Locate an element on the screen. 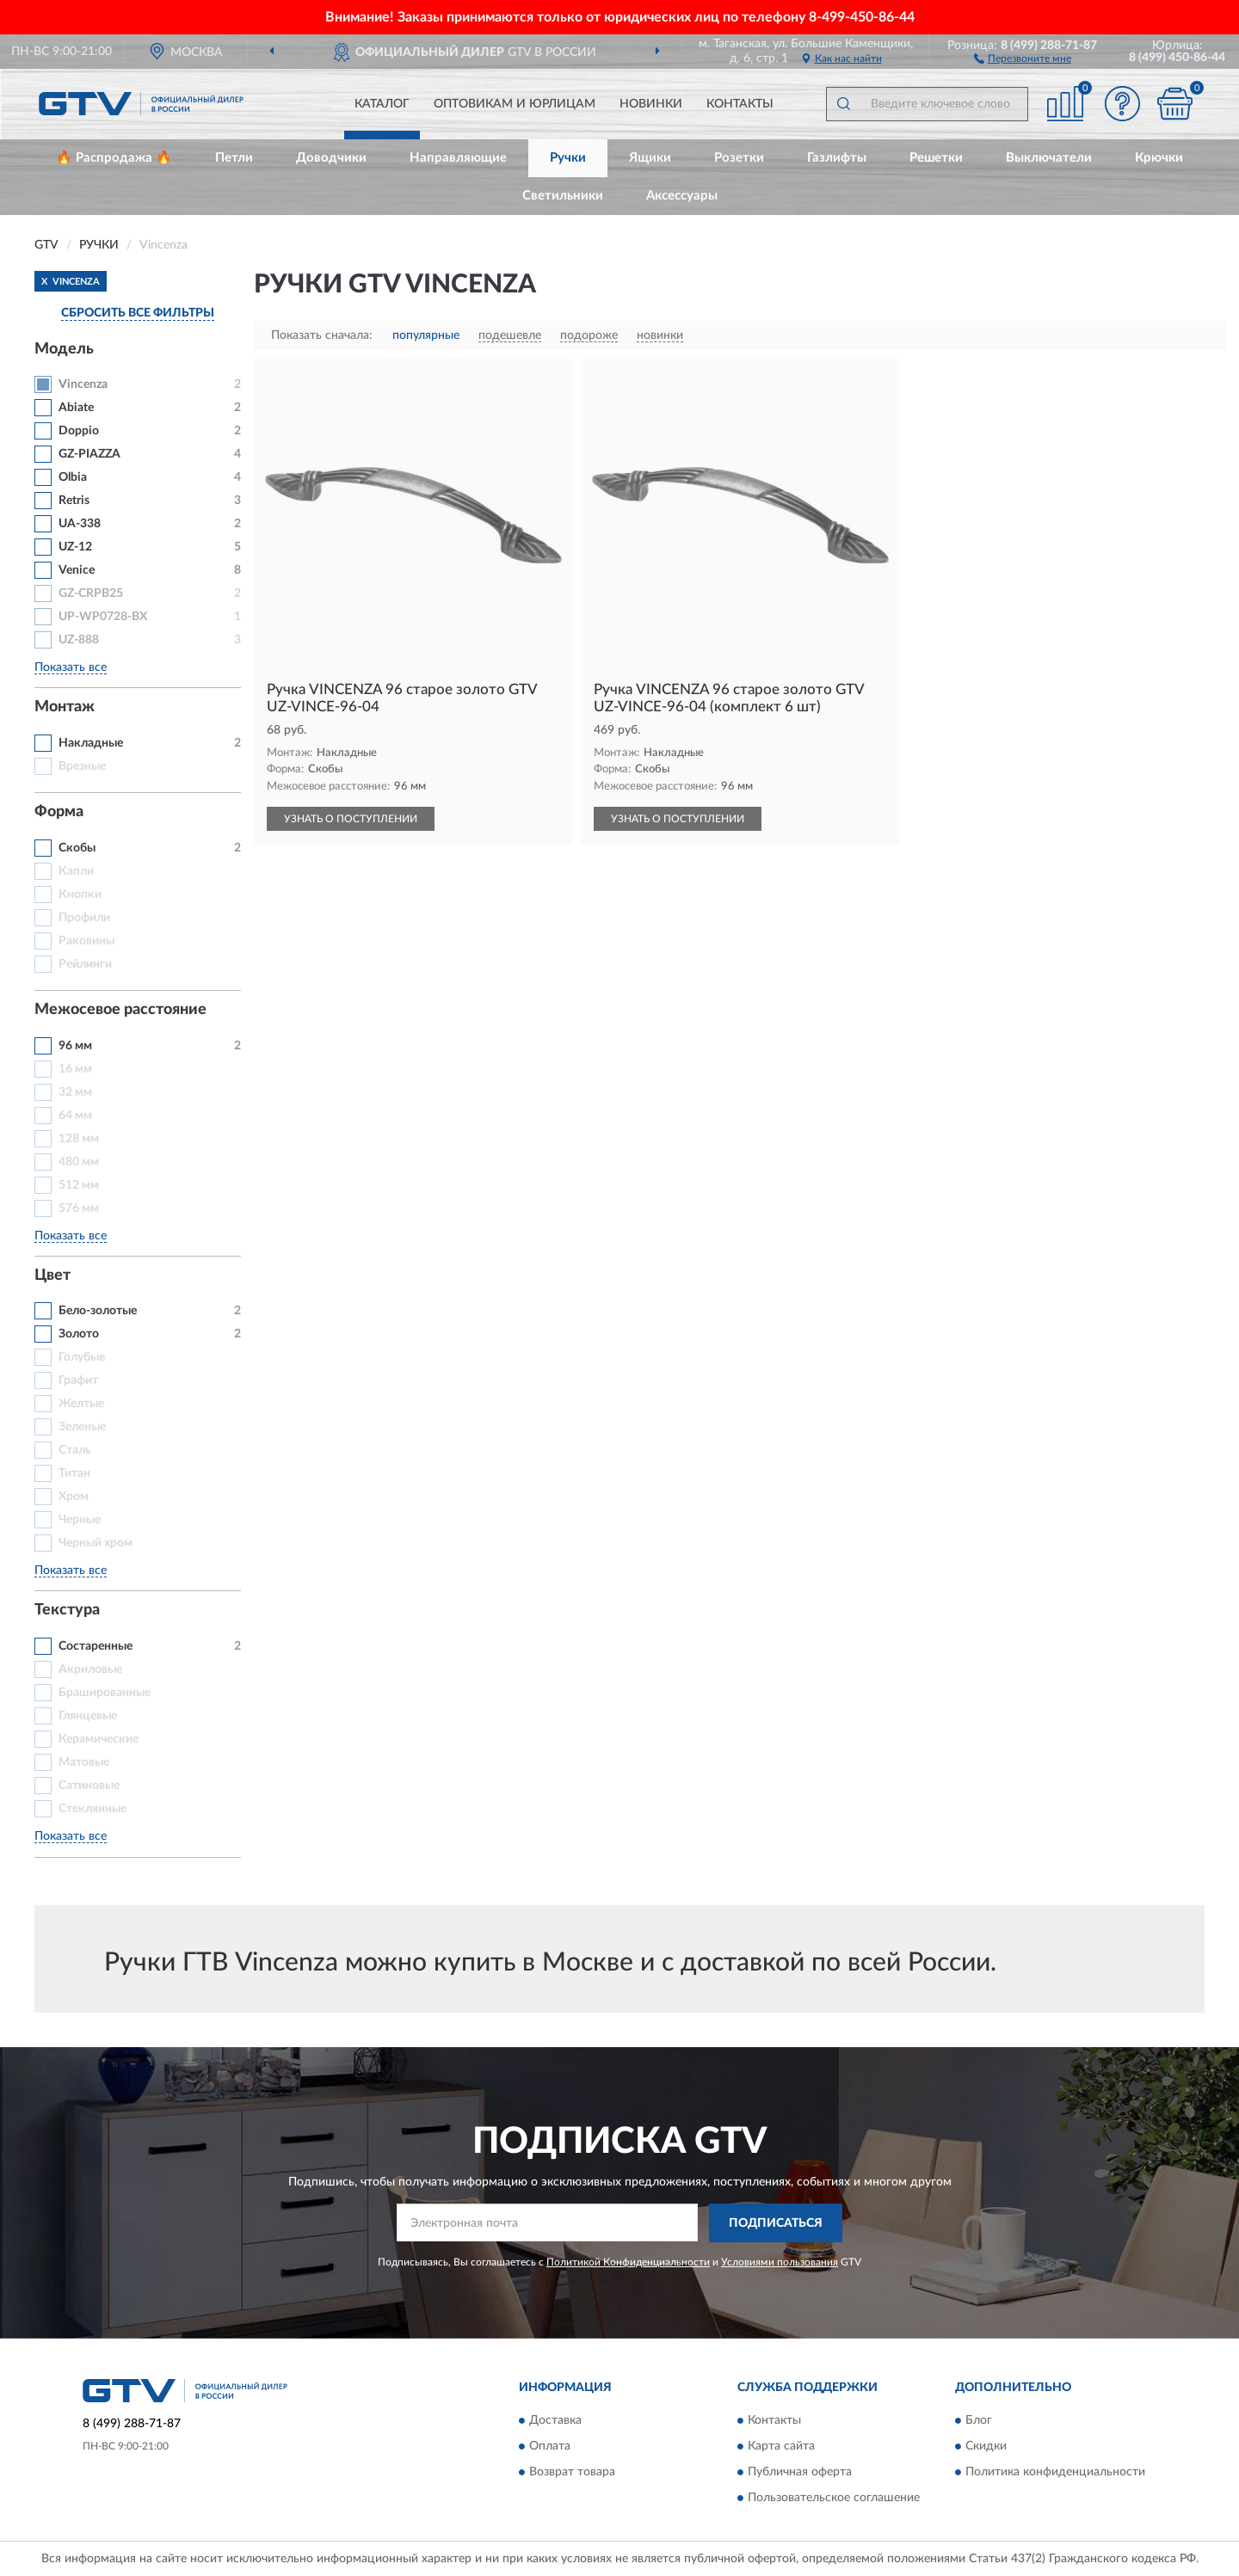 Image resolution: width=1239 pixels, height=2576 pixels. Бело-золотые is located at coordinates (98, 1311).